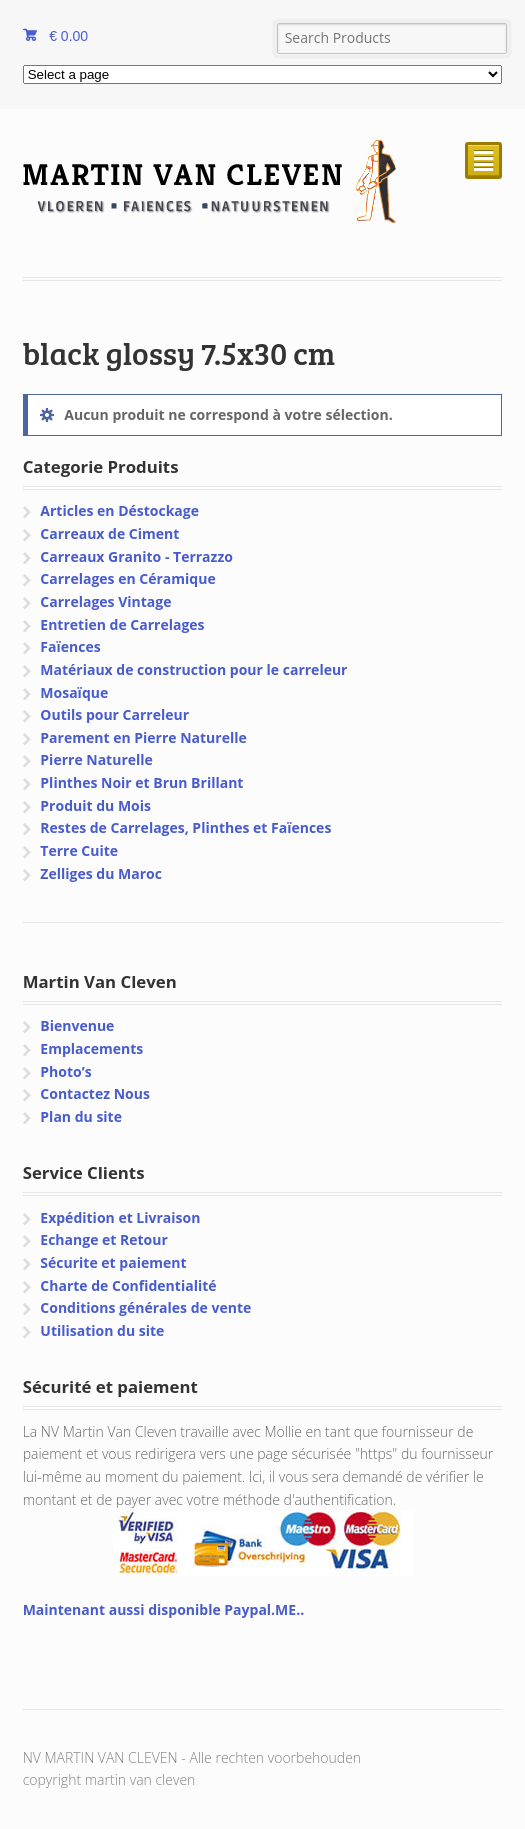 This screenshot has width=525, height=1829. Describe the element at coordinates (136, 556) in the screenshot. I see `Carreaux Granito - Terrazzo` at that location.